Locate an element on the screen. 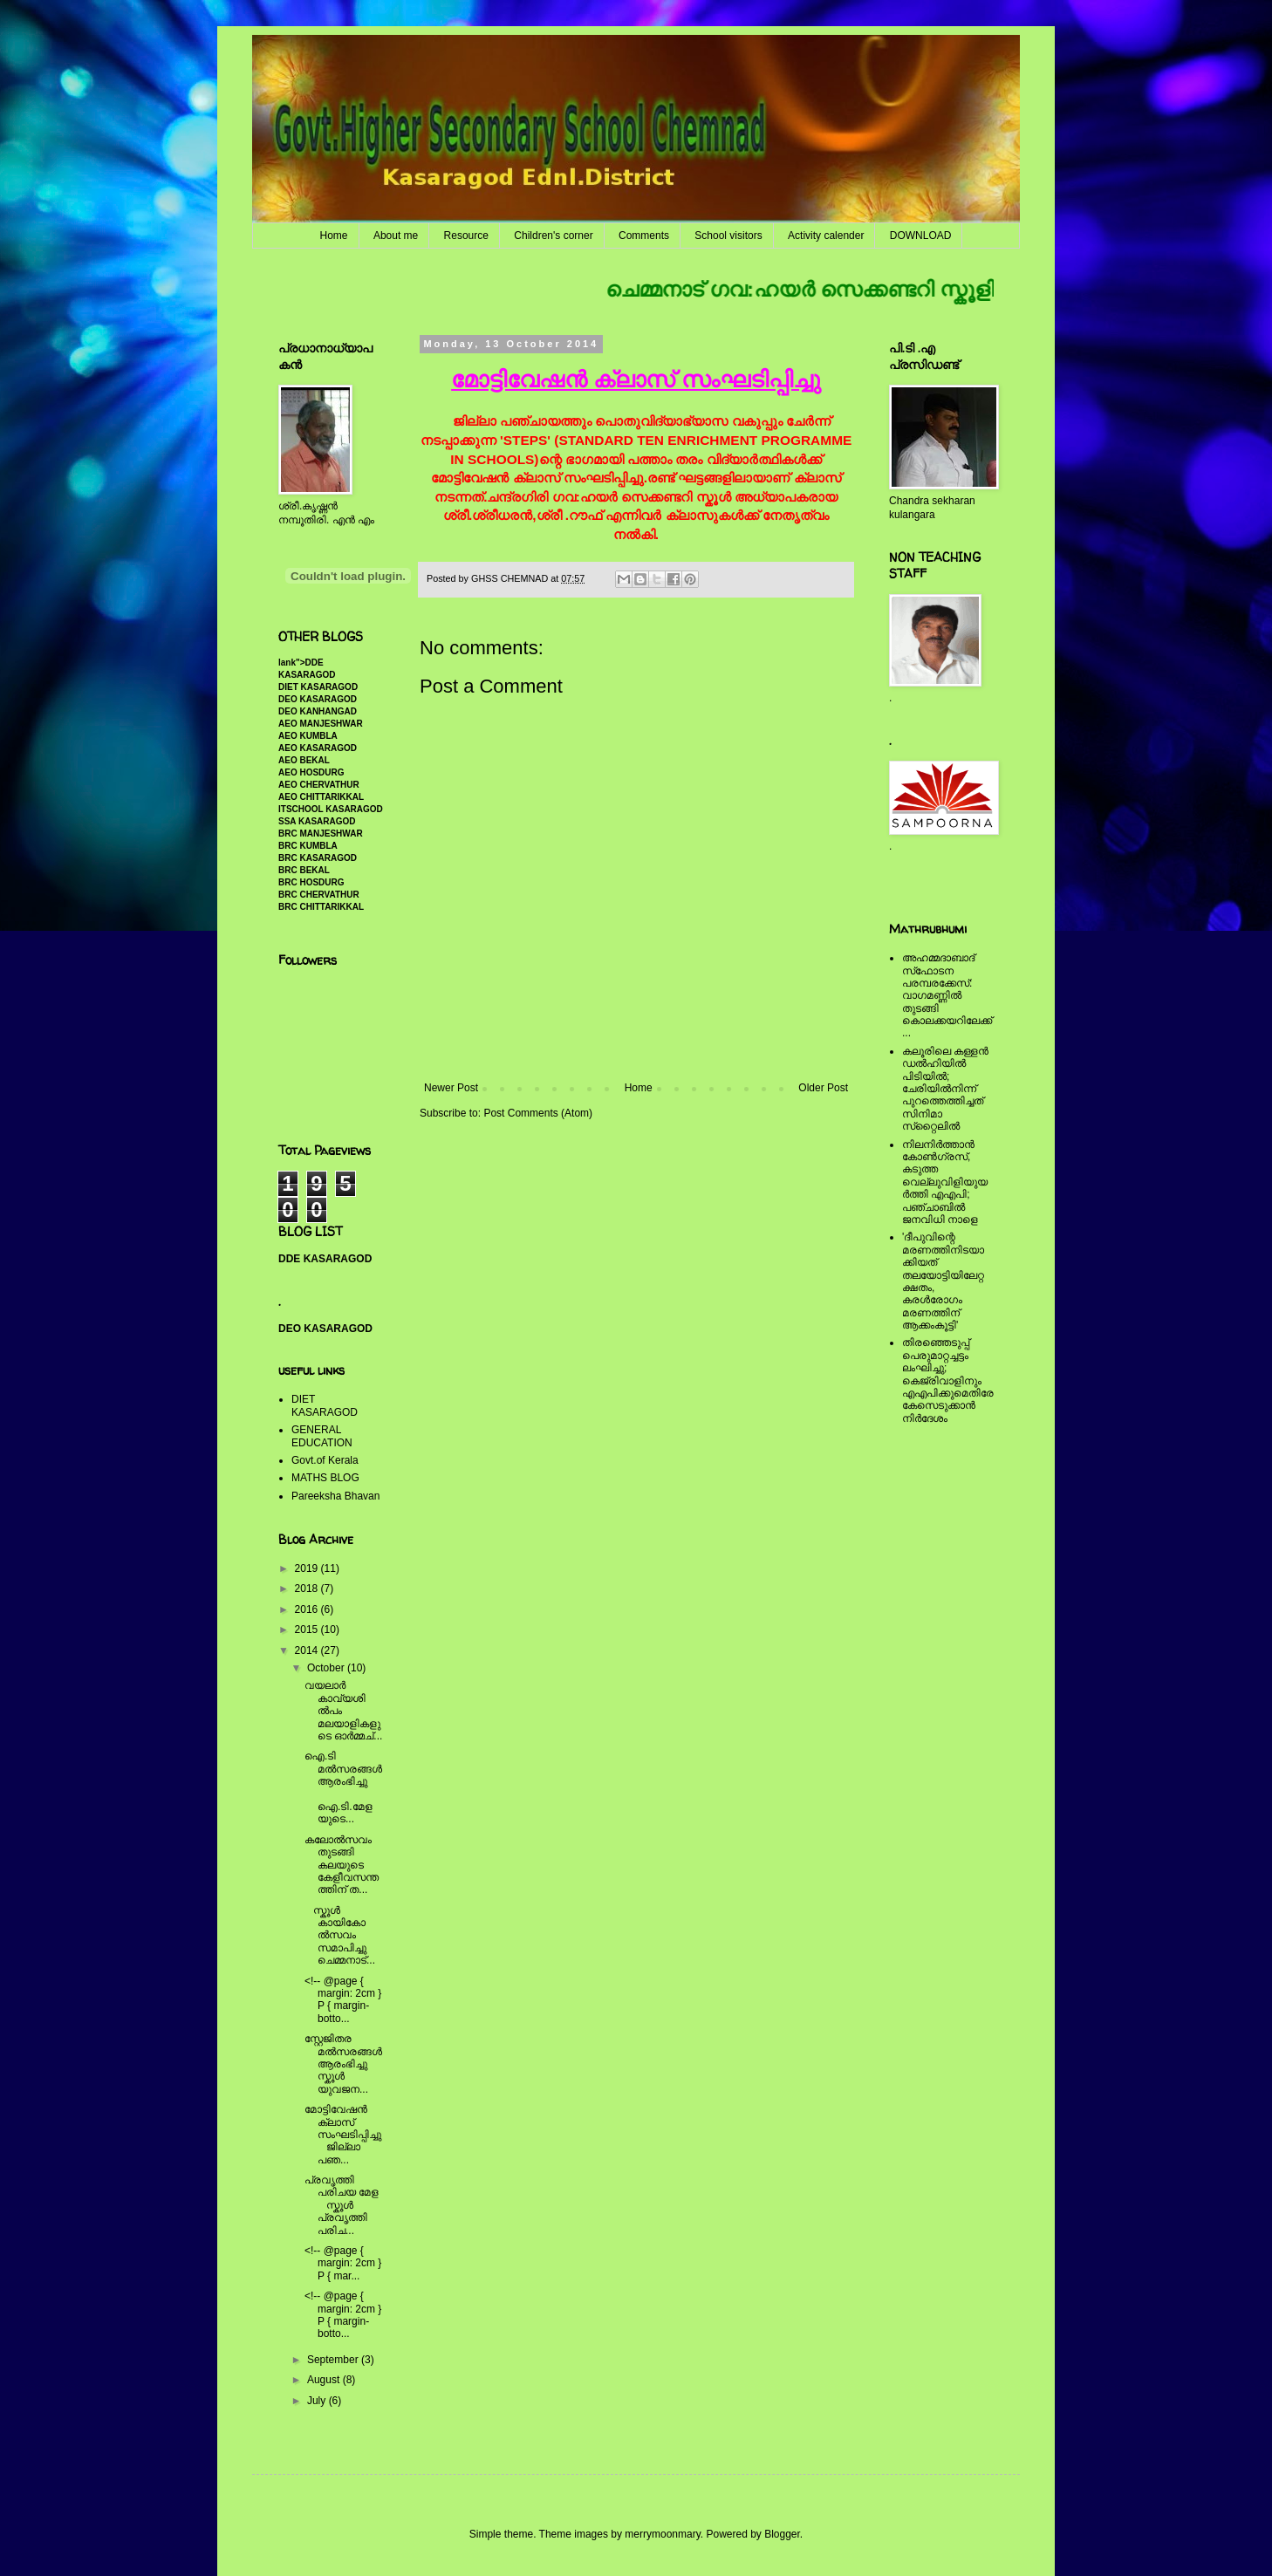 The width and height of the screenshot is (1272, 2576). 2019 is located at coordinates (308, 1568).